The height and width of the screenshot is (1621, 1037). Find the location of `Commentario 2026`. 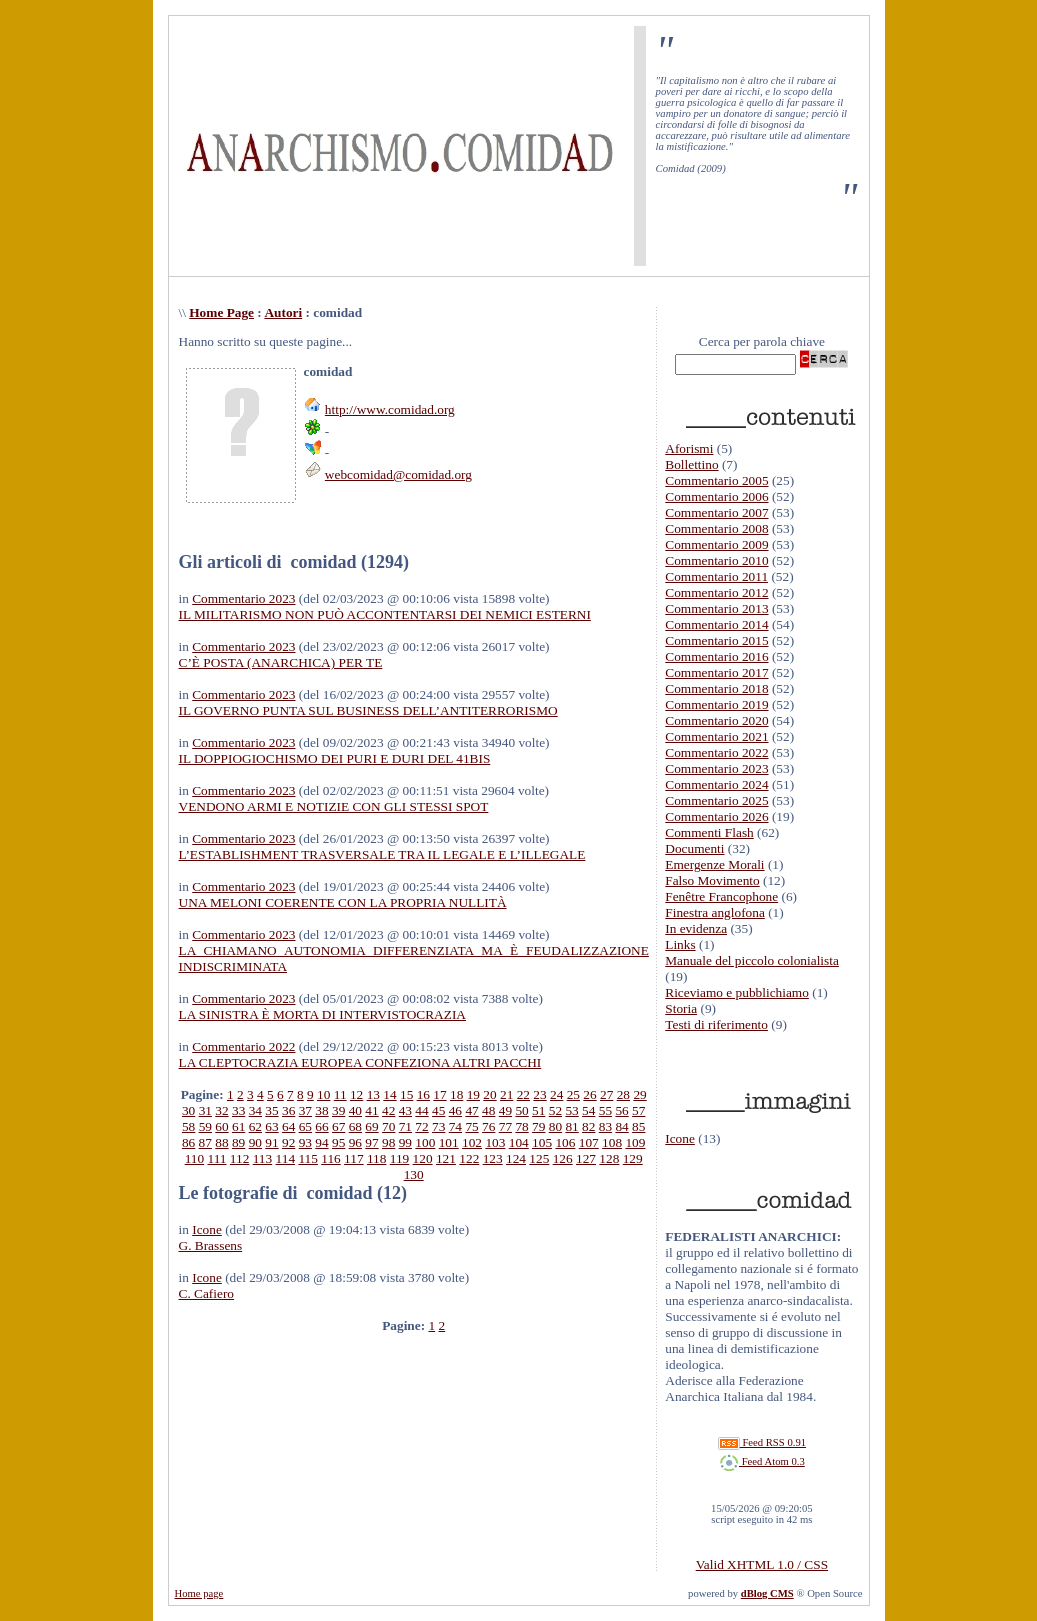

Commentario 2026 is located at coordinates (716, 816).